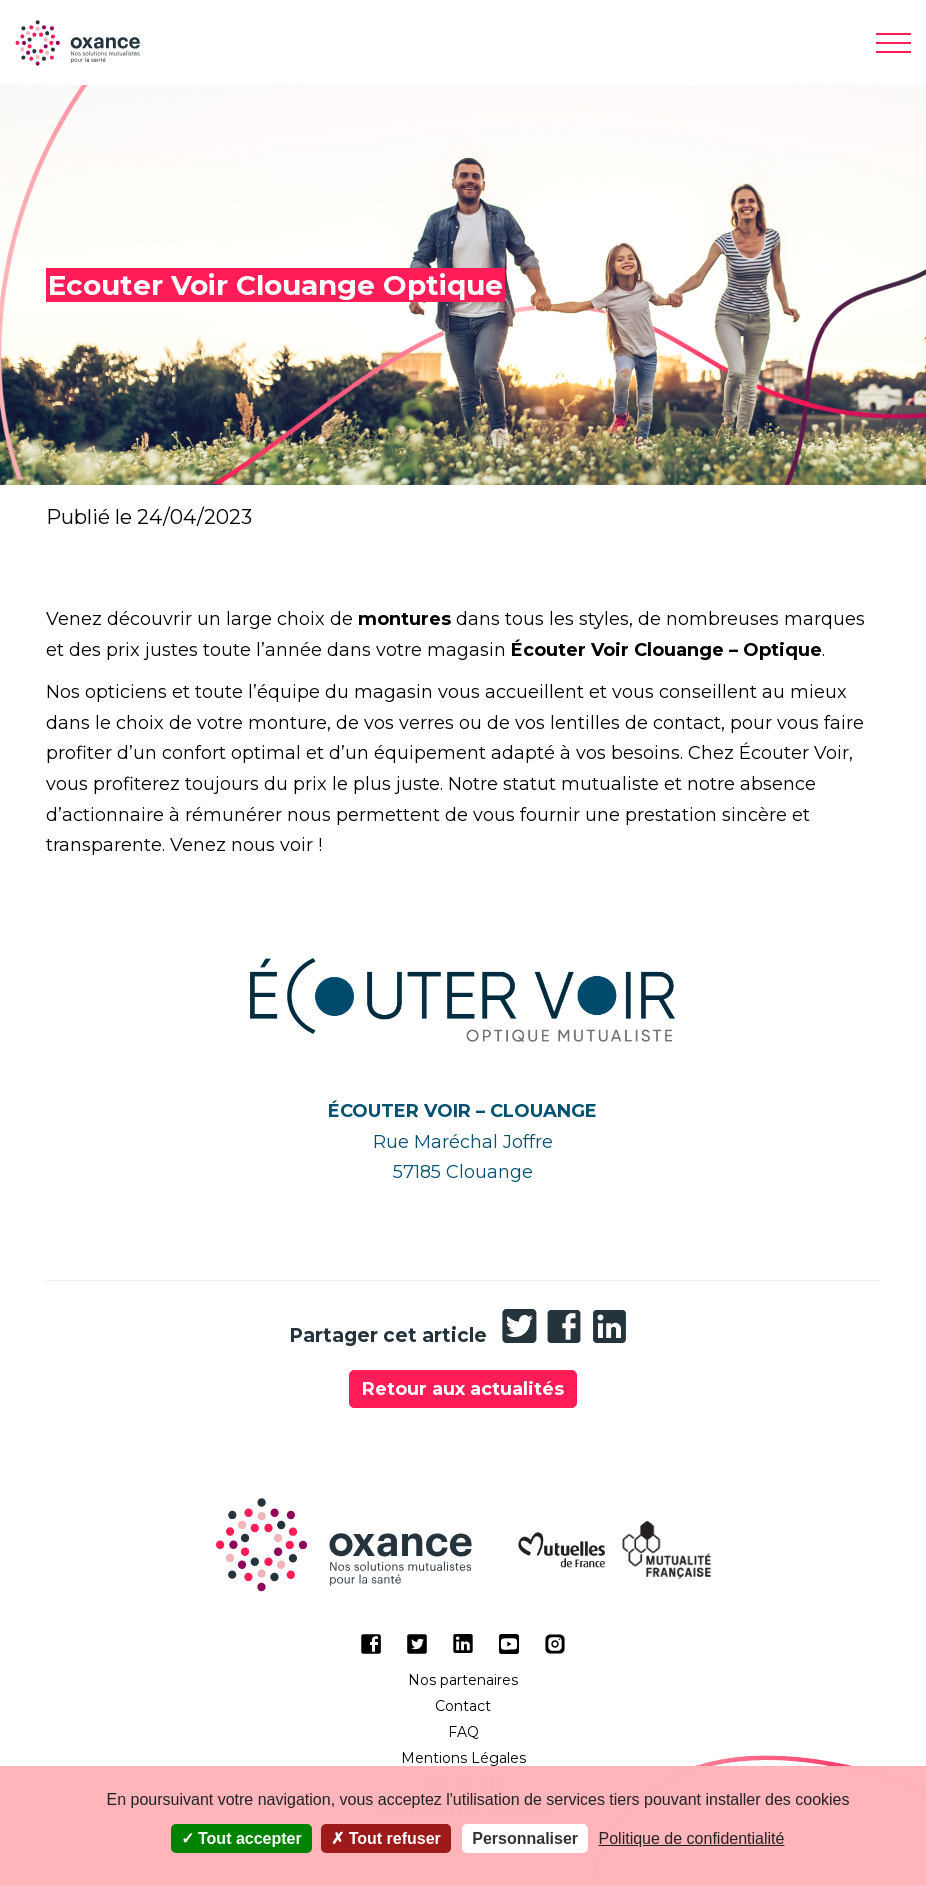  Describe the element at coordinates (463, 1706) in the screenshot. I see `Contact` at that location.